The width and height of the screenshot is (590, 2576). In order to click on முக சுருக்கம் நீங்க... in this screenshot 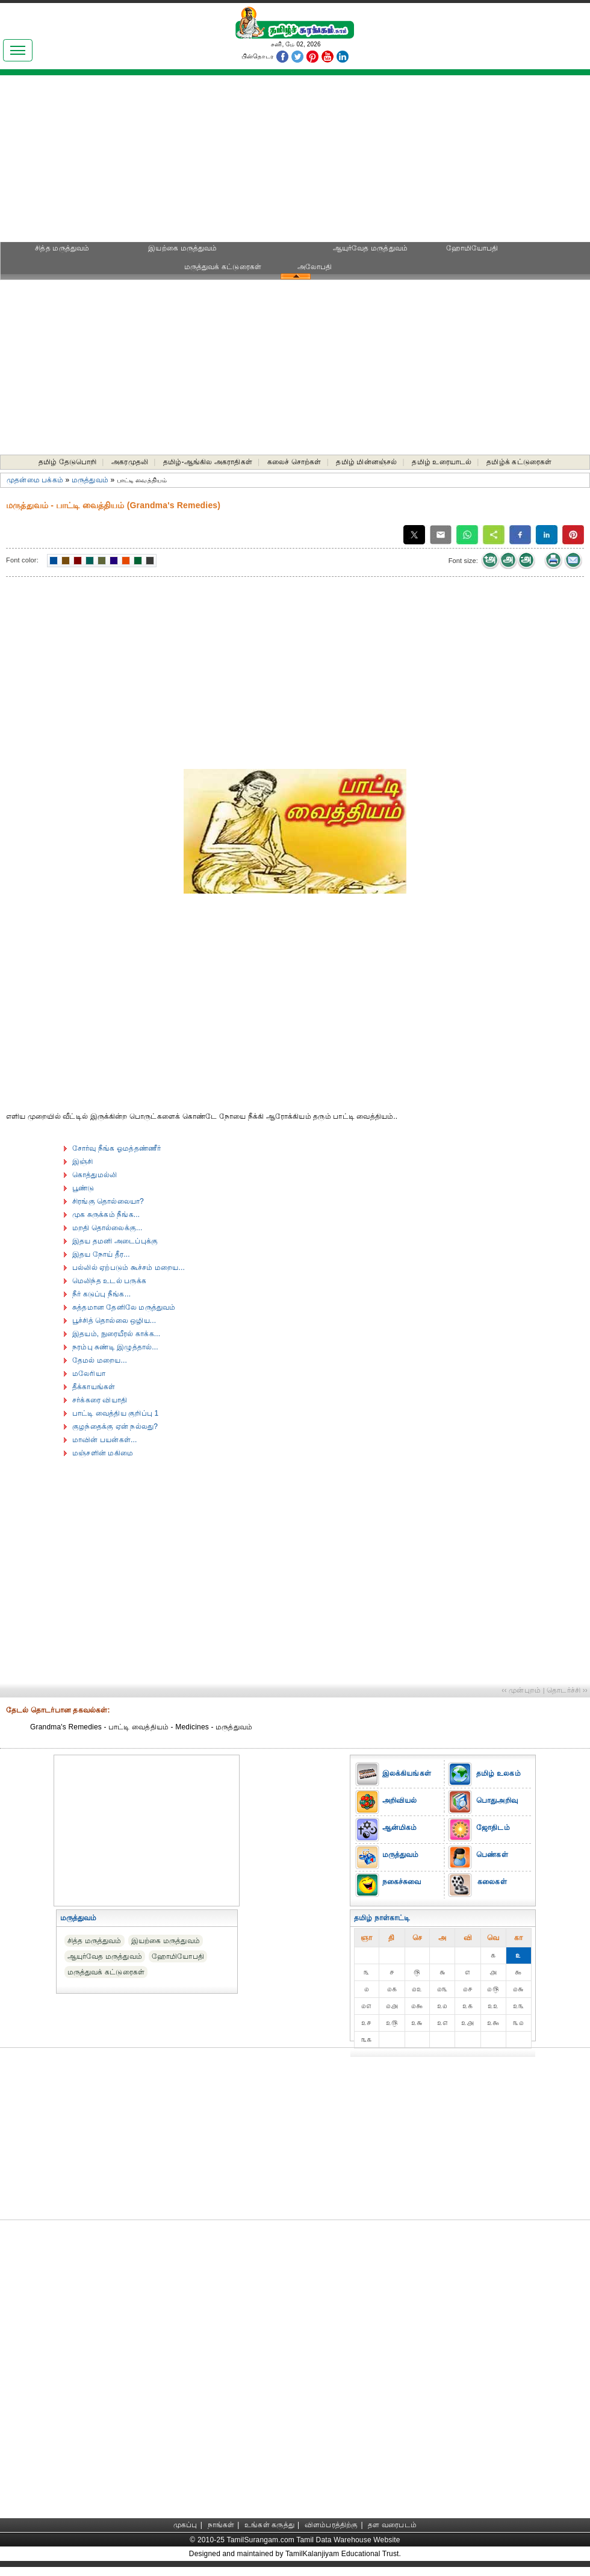, I will do `click(106, 1214)`.